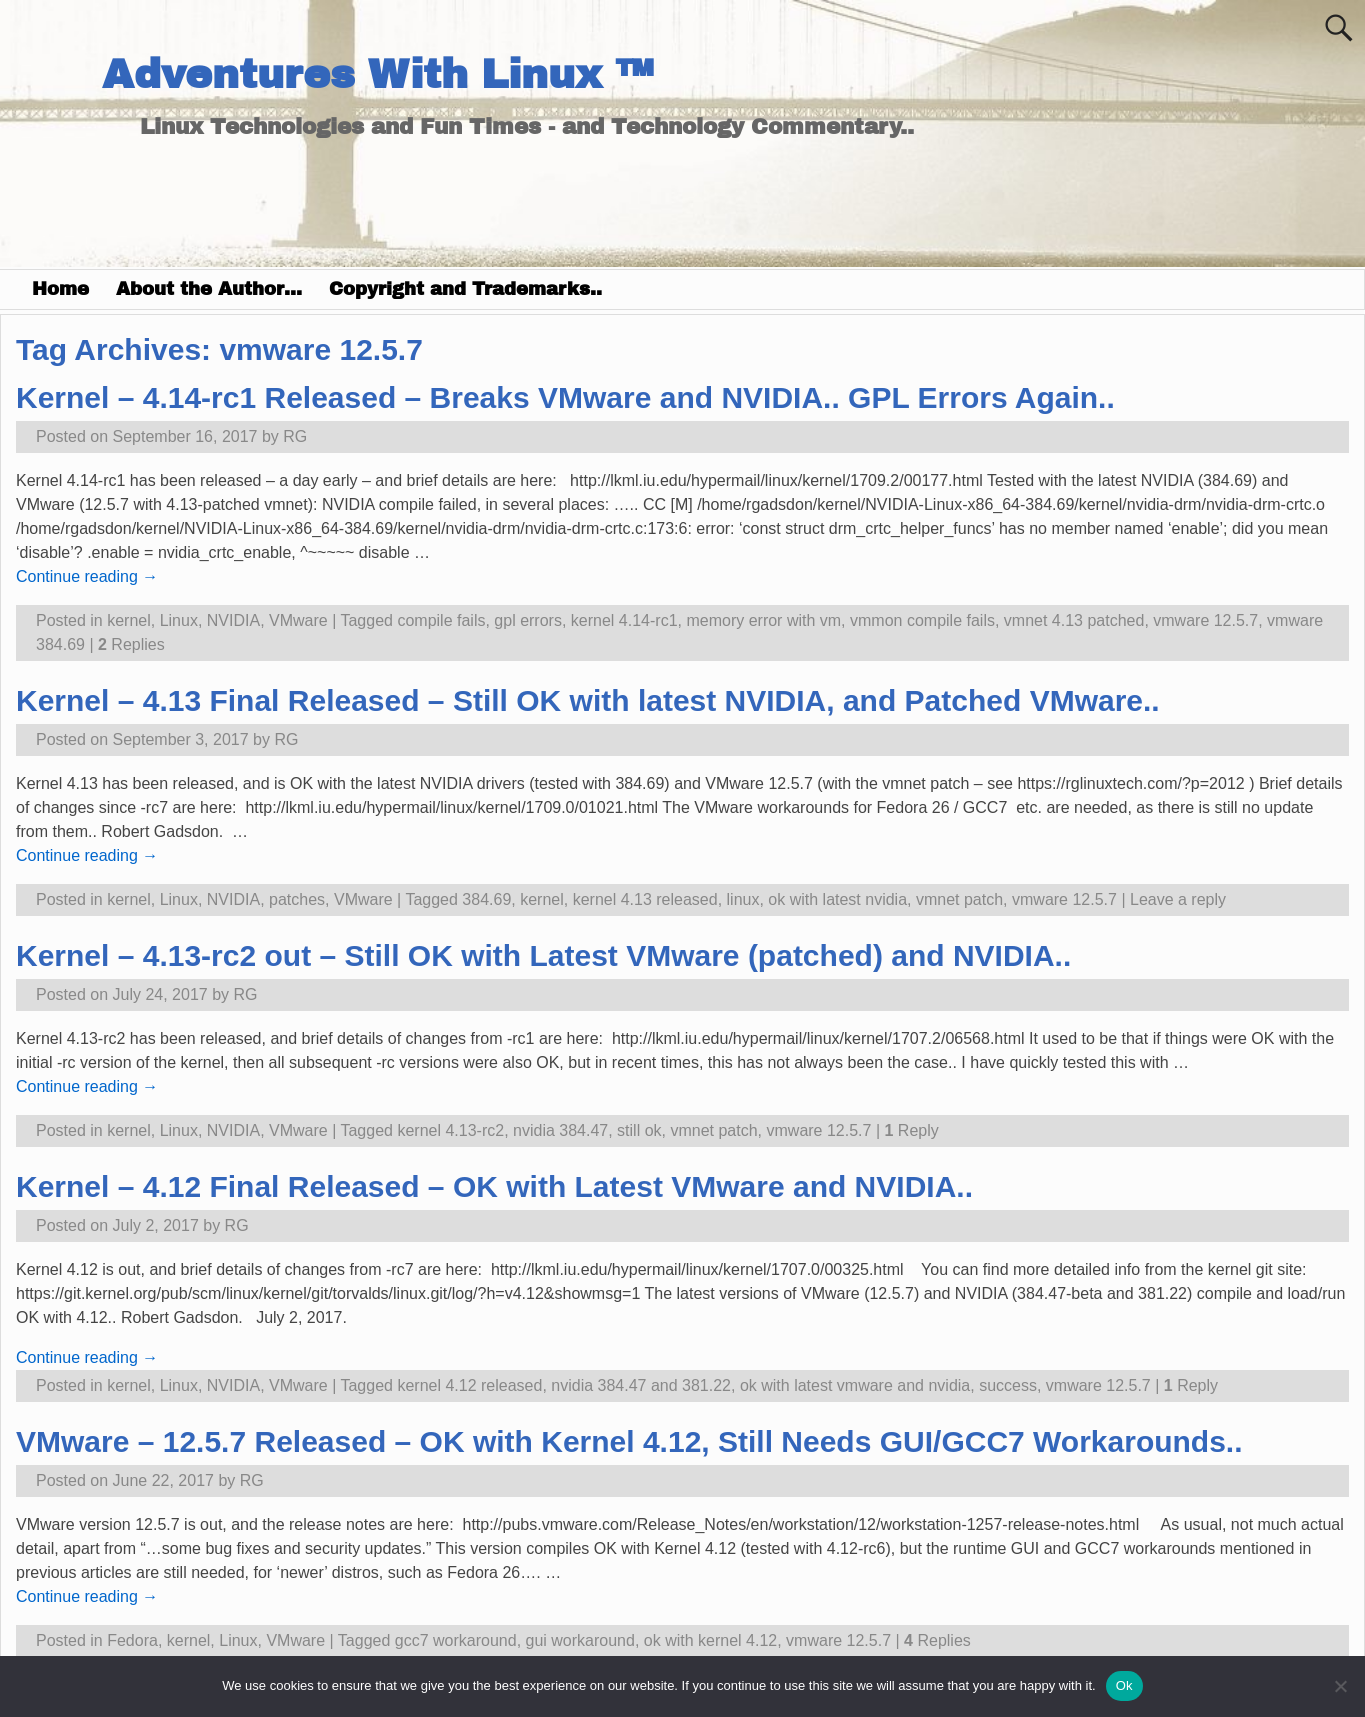  Describe the element at coordinates (580, 1640) in the screenshot. I see `gui workaround` at that location.